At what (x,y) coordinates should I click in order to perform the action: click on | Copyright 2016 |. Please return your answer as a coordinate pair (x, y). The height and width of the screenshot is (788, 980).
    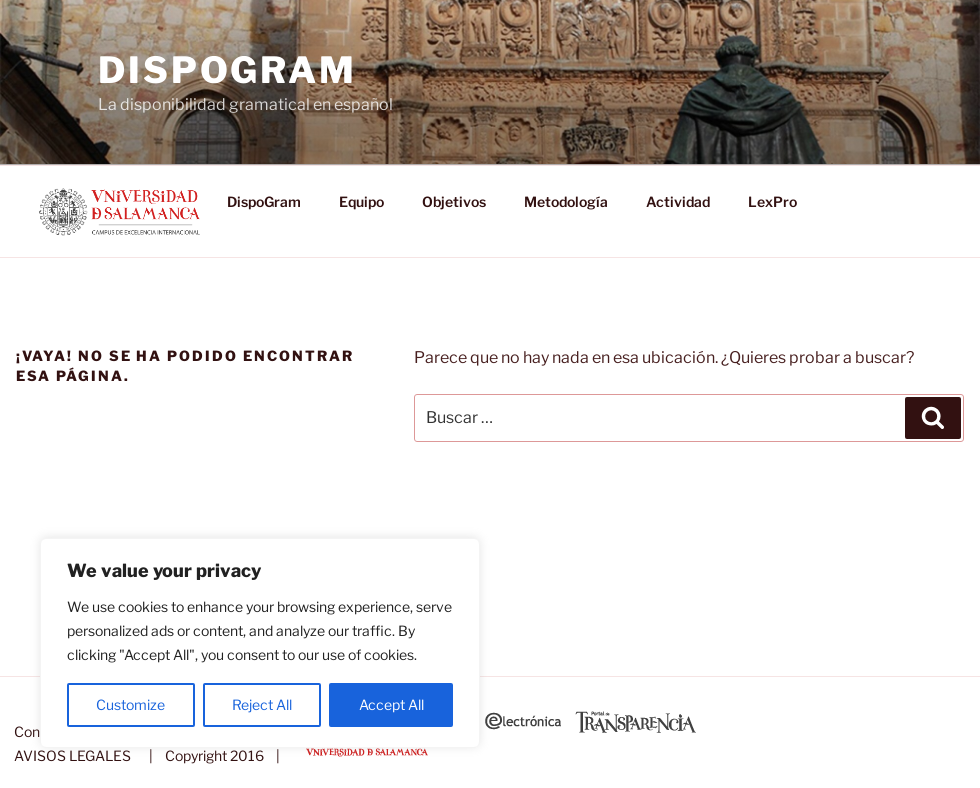
    Looking at the image, I should click on (211, 755).